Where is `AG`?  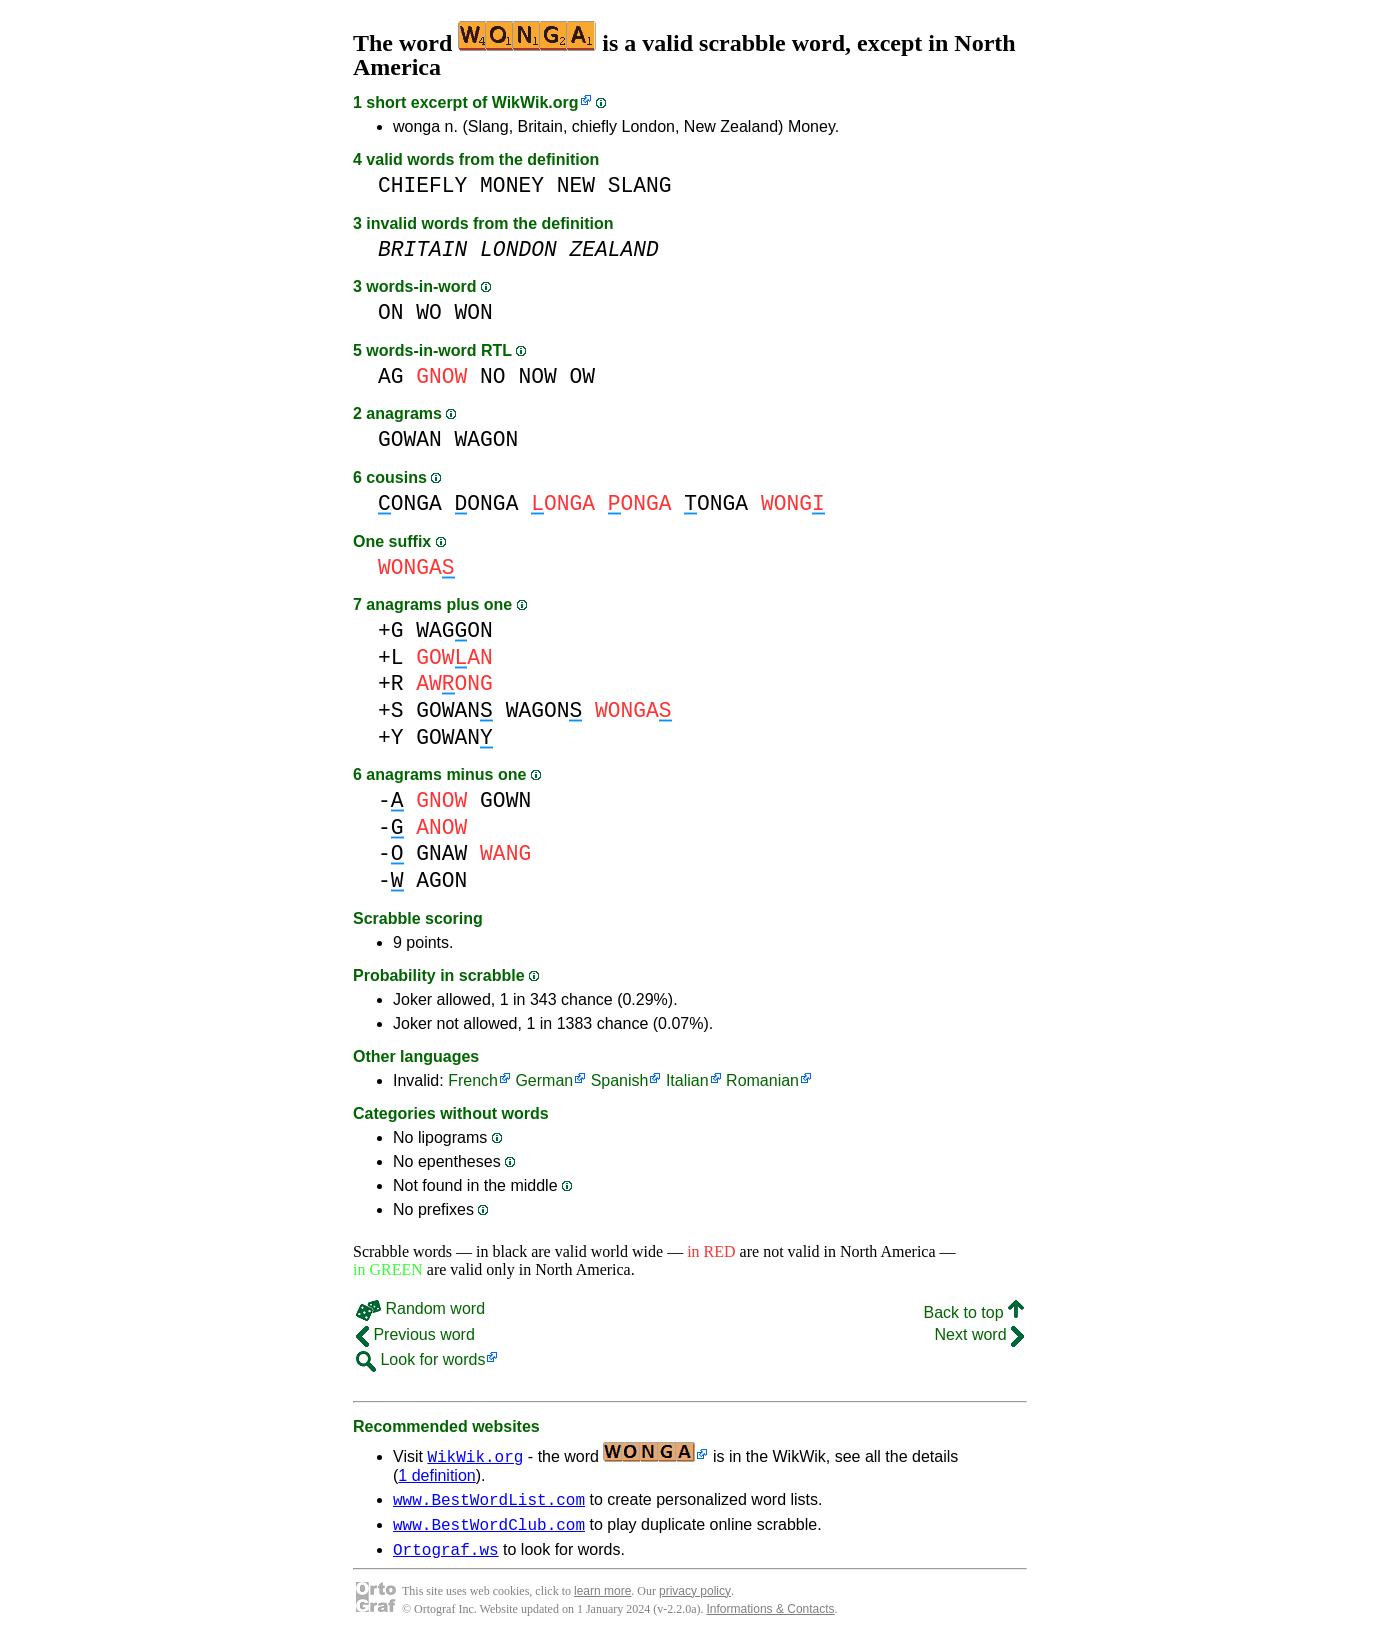 AG is located at coordinates (391, 376).